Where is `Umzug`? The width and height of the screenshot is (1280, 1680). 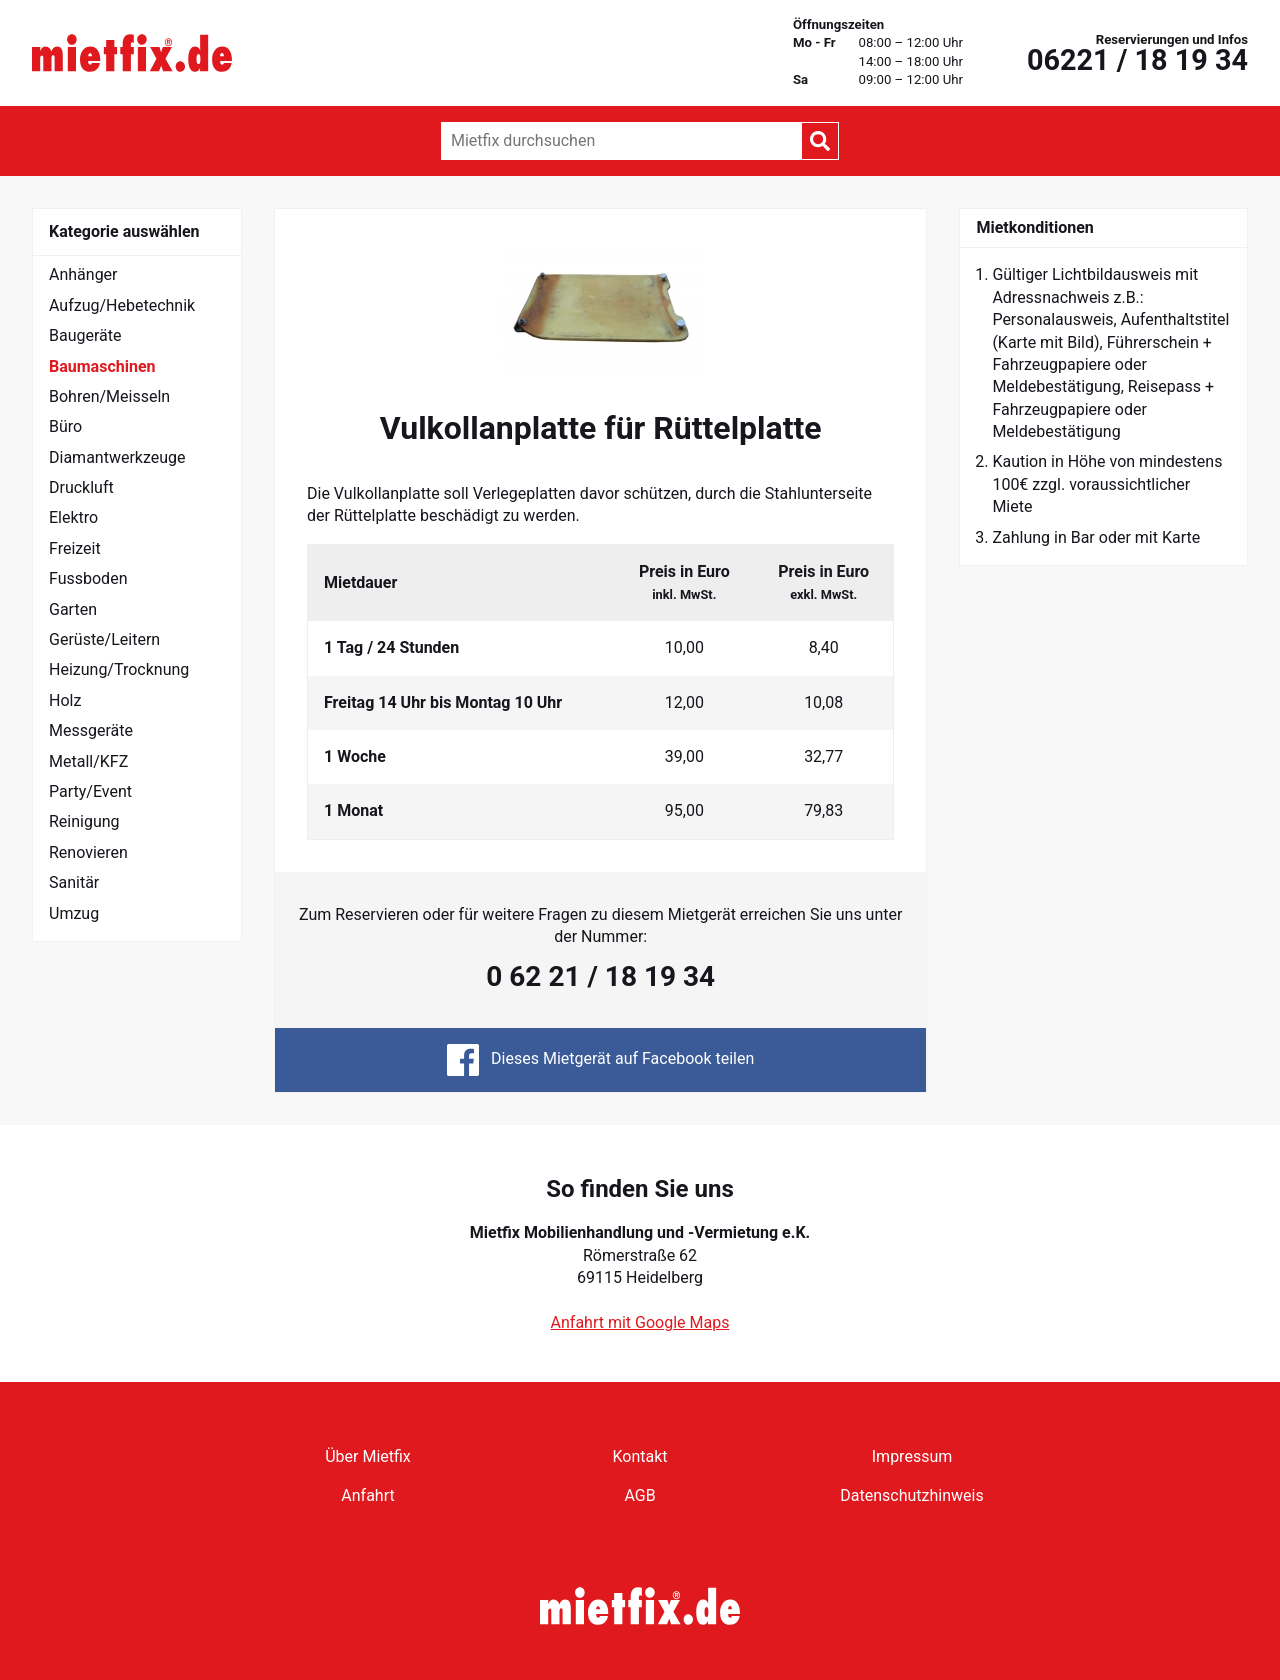
Umzug is located at coordinates (74, 913).